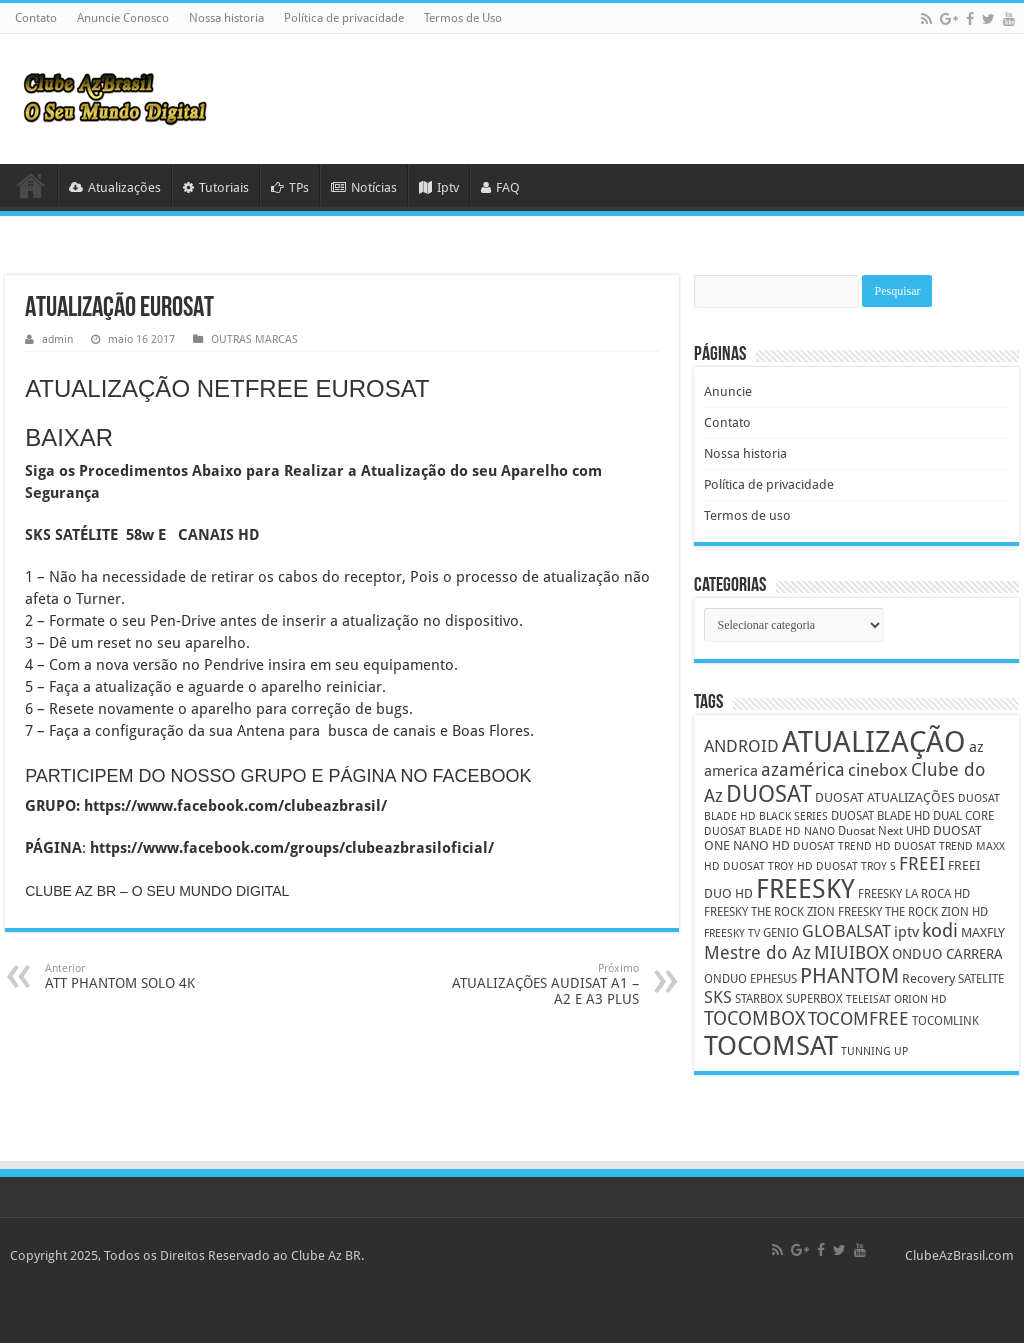 This screenshot has width=1024, height=1343. What do you see at coordinates (439, 187) in the screenshot?
I see `Iptv` at bounding box center [439, 187].